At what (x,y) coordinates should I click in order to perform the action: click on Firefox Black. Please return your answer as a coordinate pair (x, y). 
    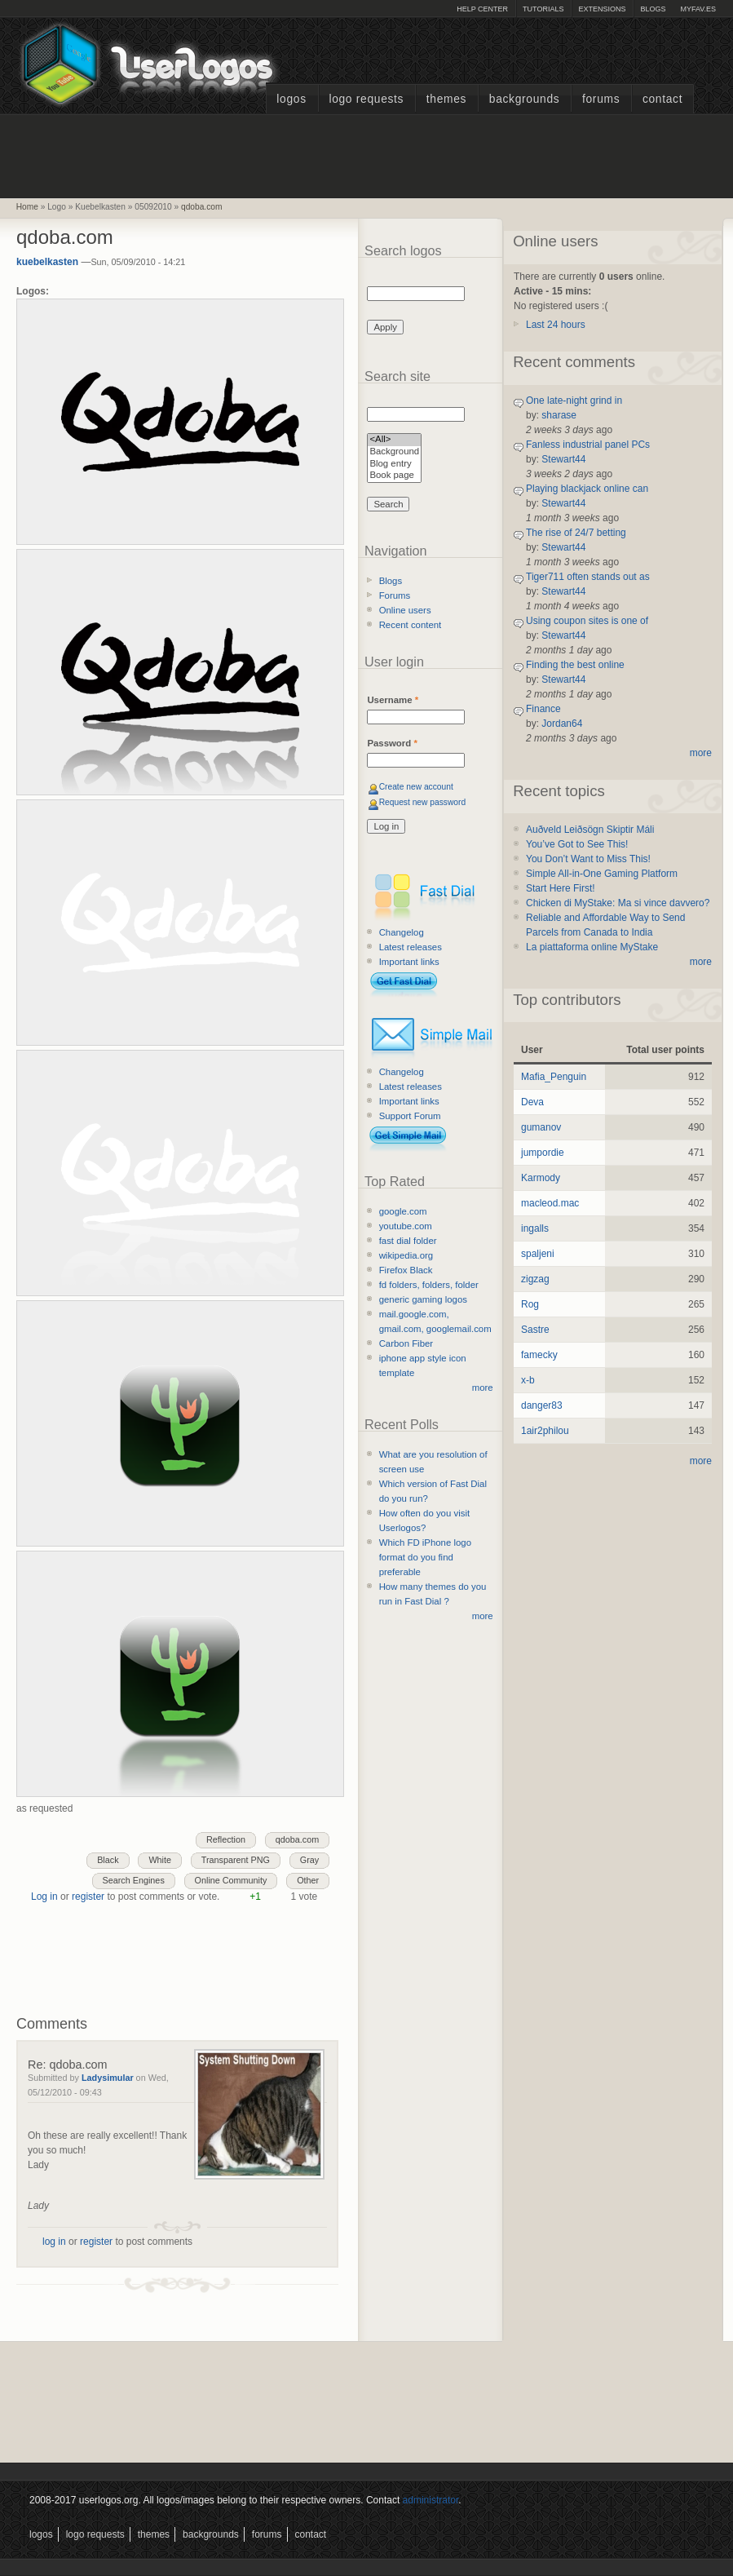
    Looking at the image, I should click on (406, 1270).